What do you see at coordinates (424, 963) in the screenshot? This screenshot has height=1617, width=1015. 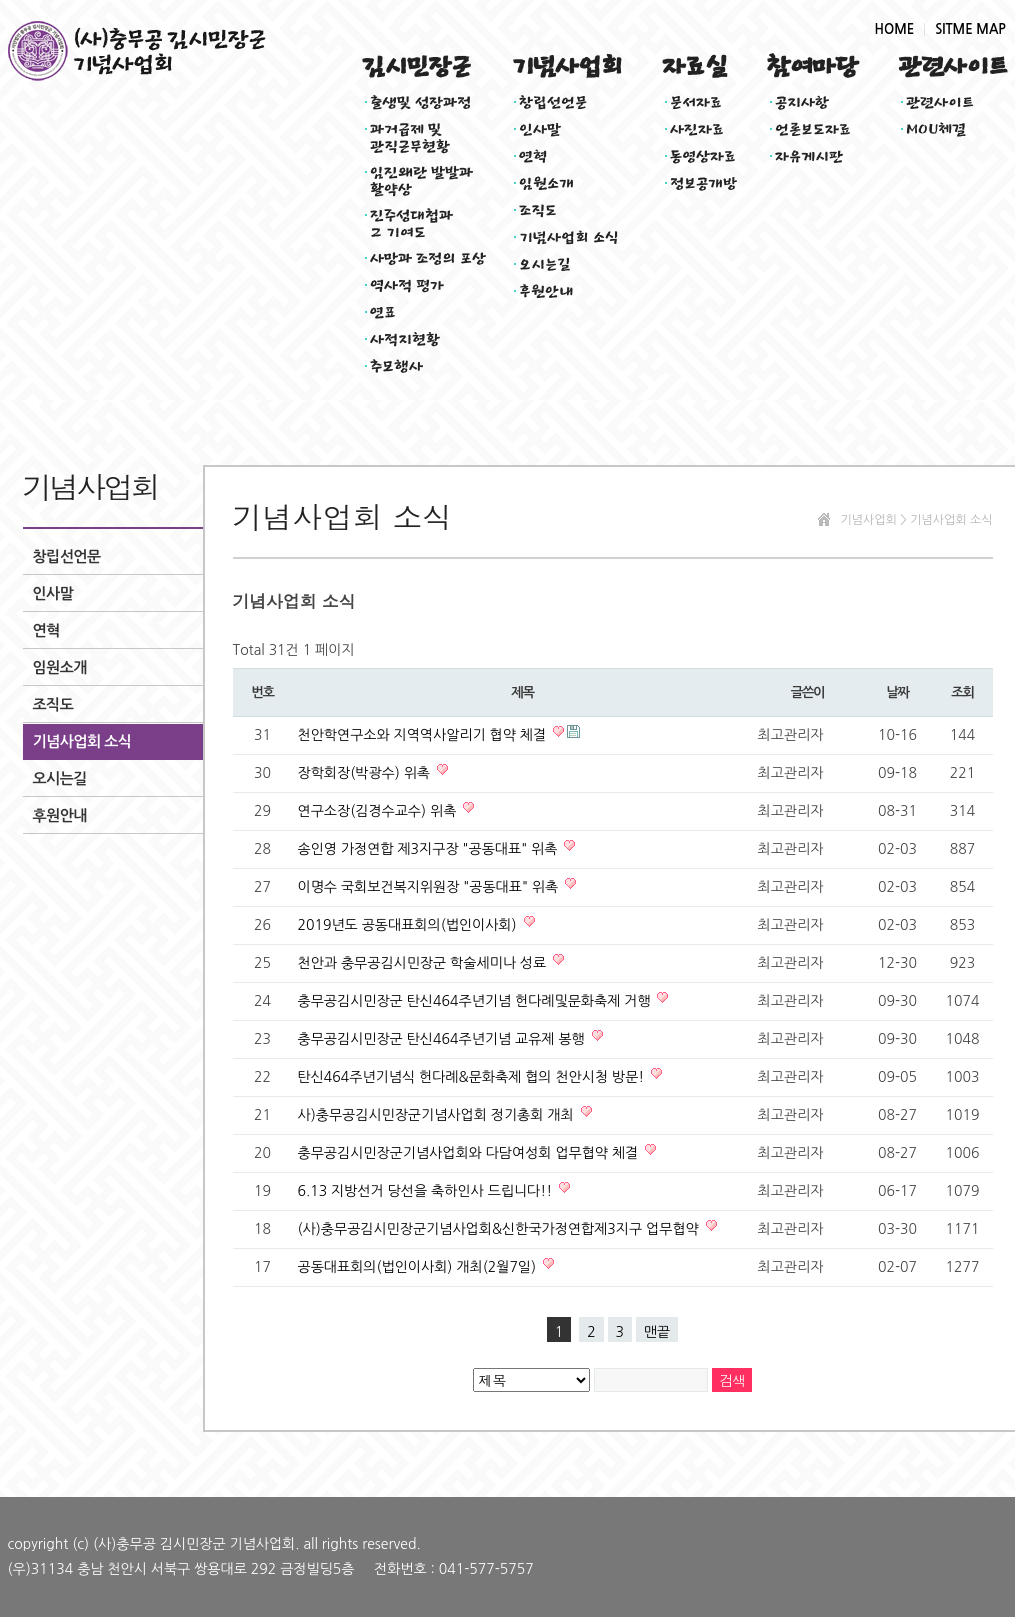 I see `천안과 충무공김시민장군 학술세미나 성료` at bounding box center [424, 963].